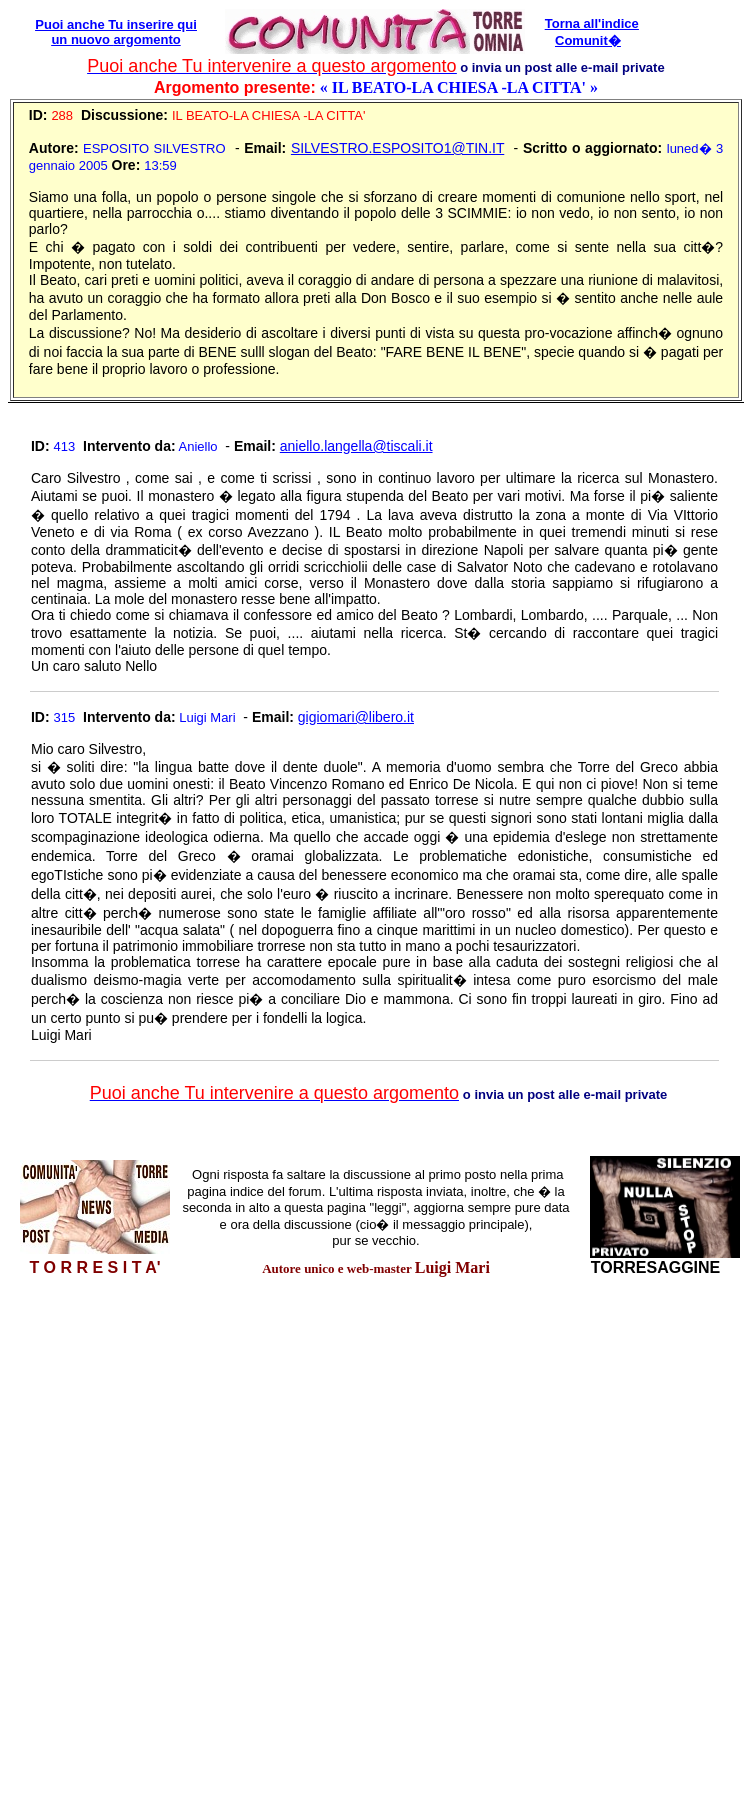 This screenshot has height=1805, width=749. I want to click on aniello.langella@tiscali.it, so click(356, 446).